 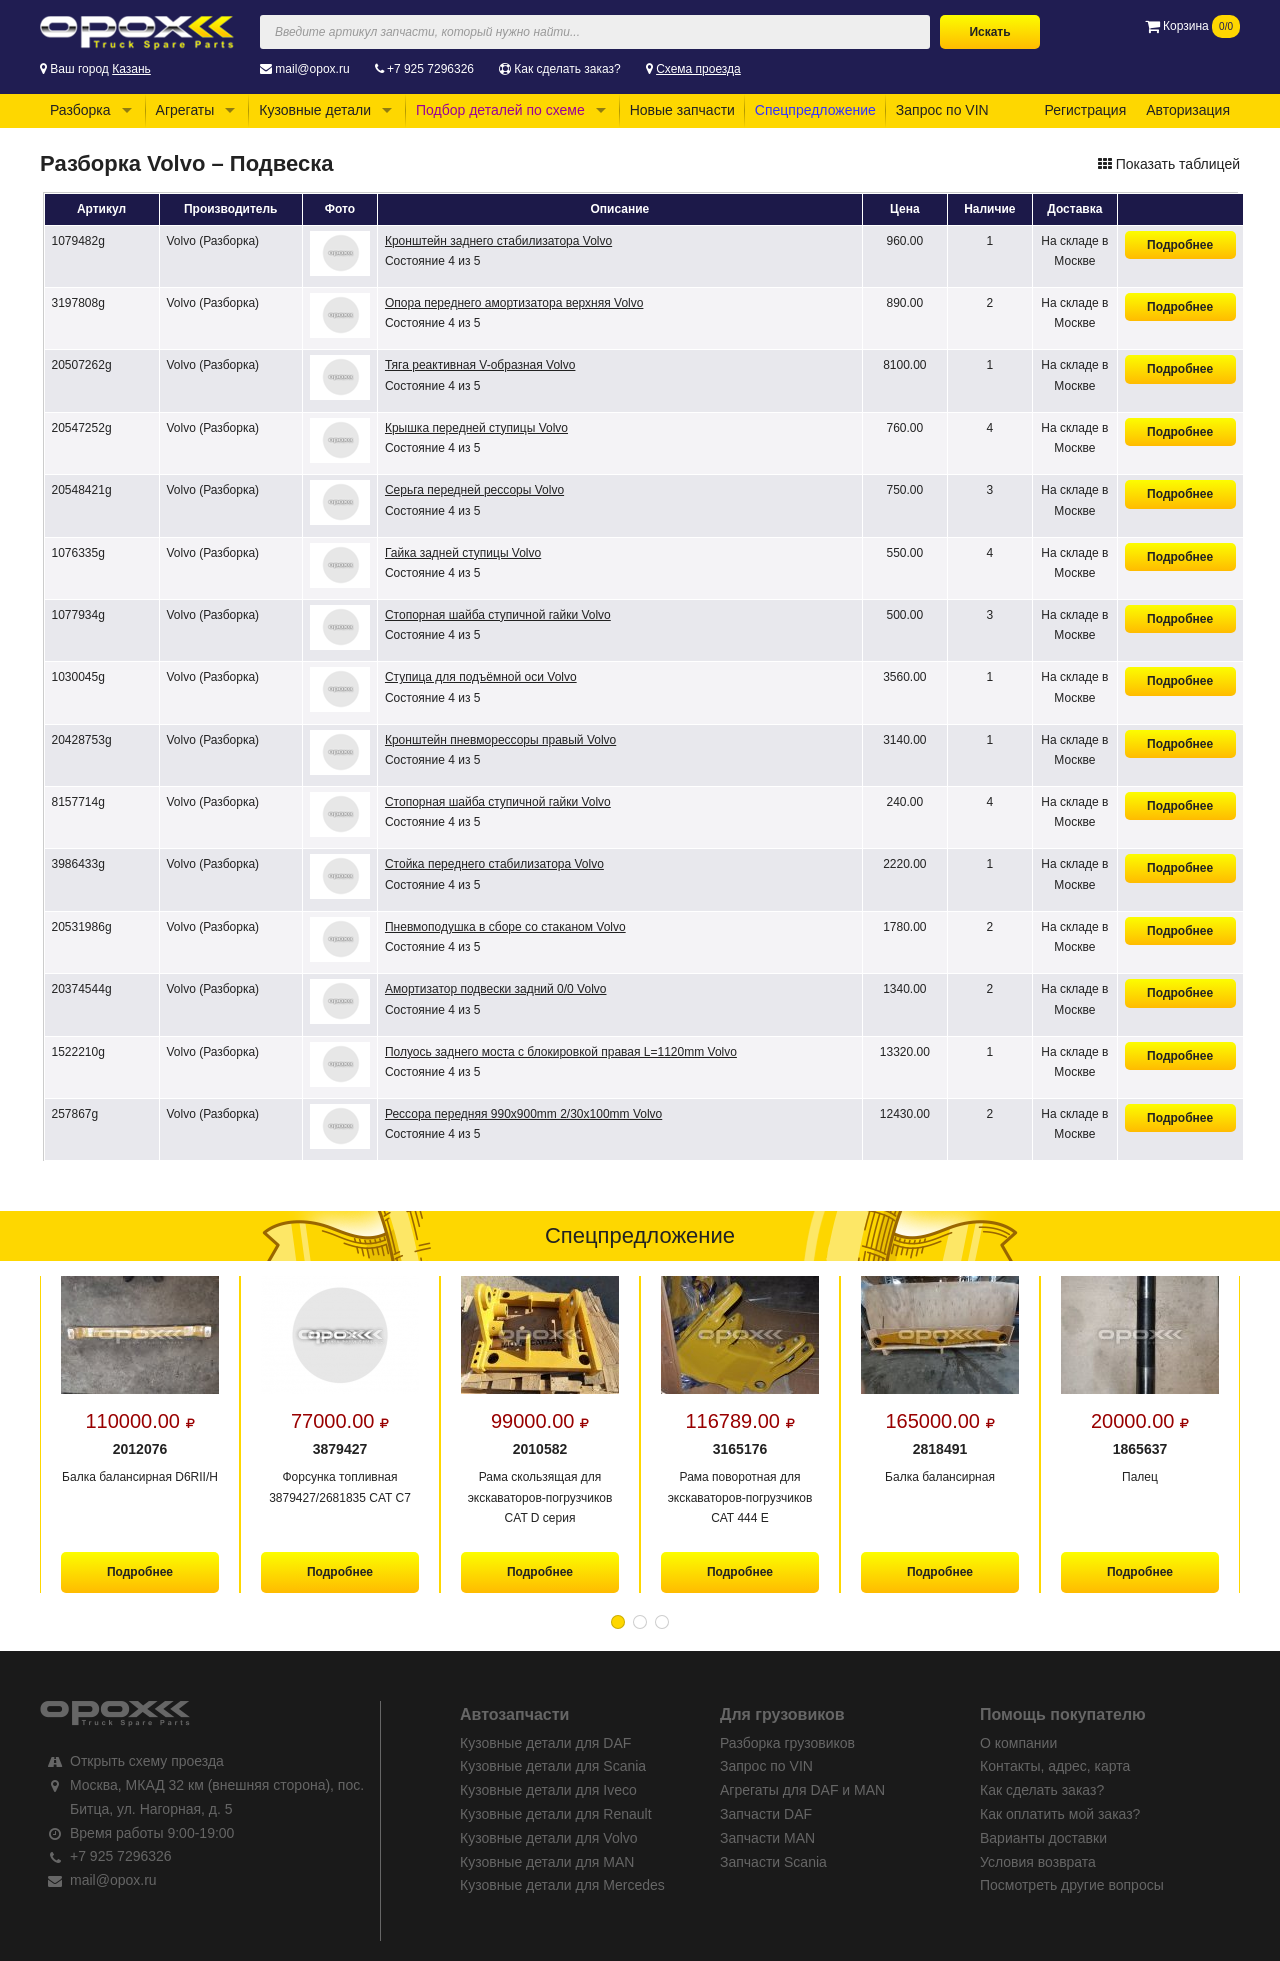 I want to click on Ступица для подъёмной оси Volvo, so click(x=481, y=677).